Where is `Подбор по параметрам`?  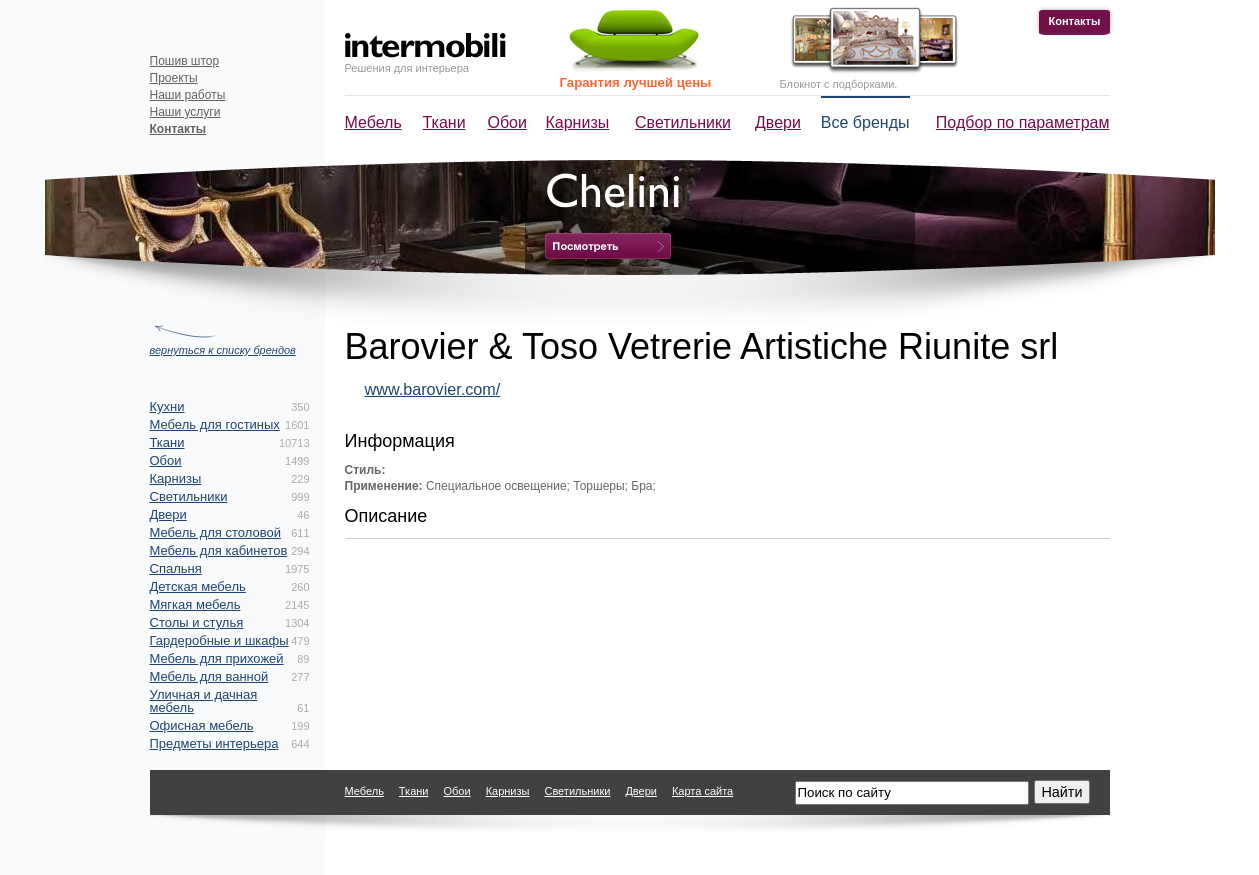 Подбор по параметрам is located at coordinates (1023, 122).